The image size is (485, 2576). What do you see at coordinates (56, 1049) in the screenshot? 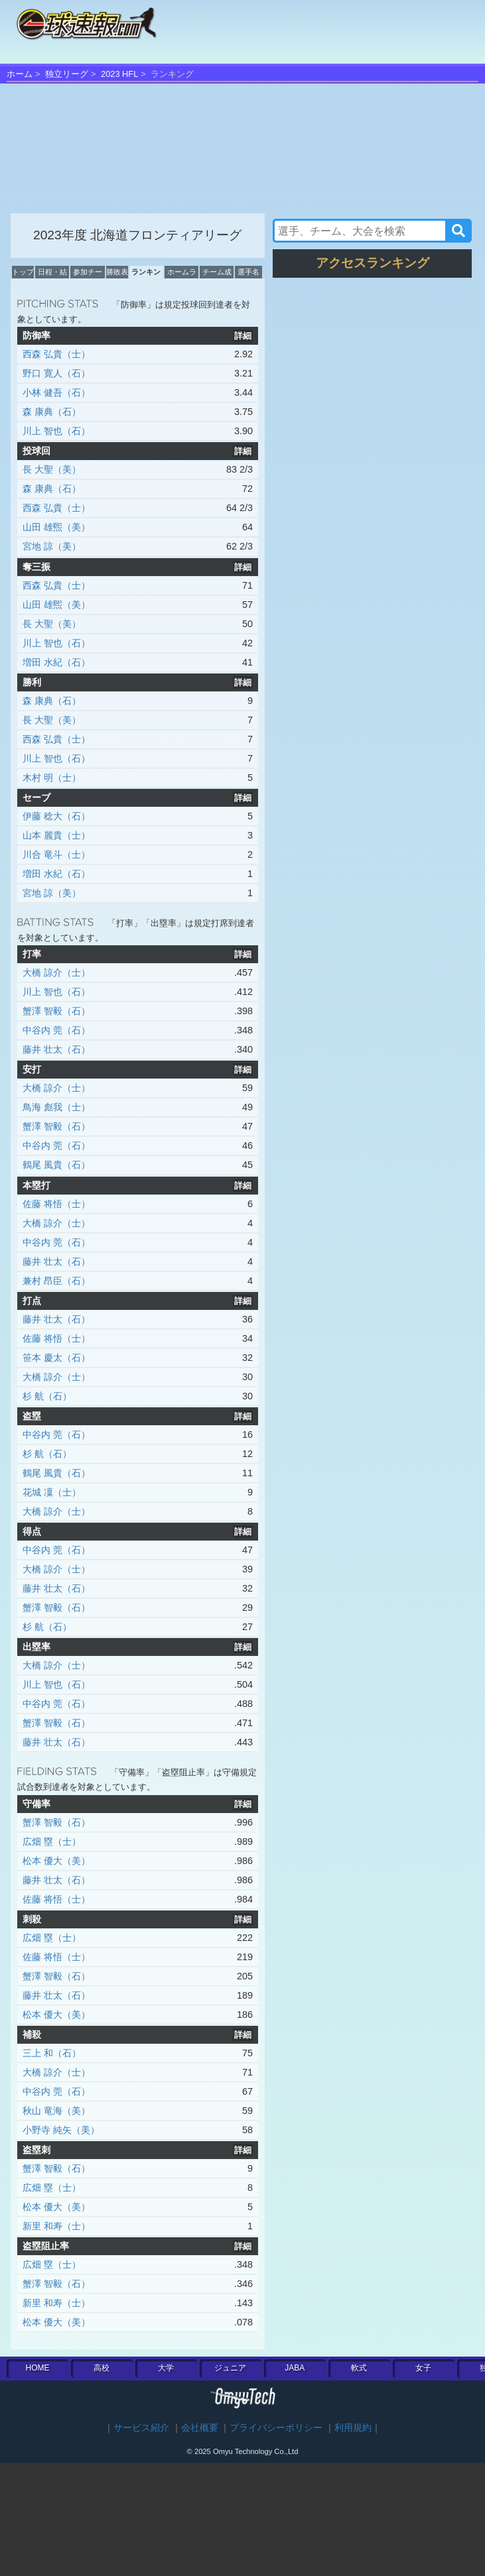
I see `藤井 壮太（石）` at bounding box center [56, 1049].